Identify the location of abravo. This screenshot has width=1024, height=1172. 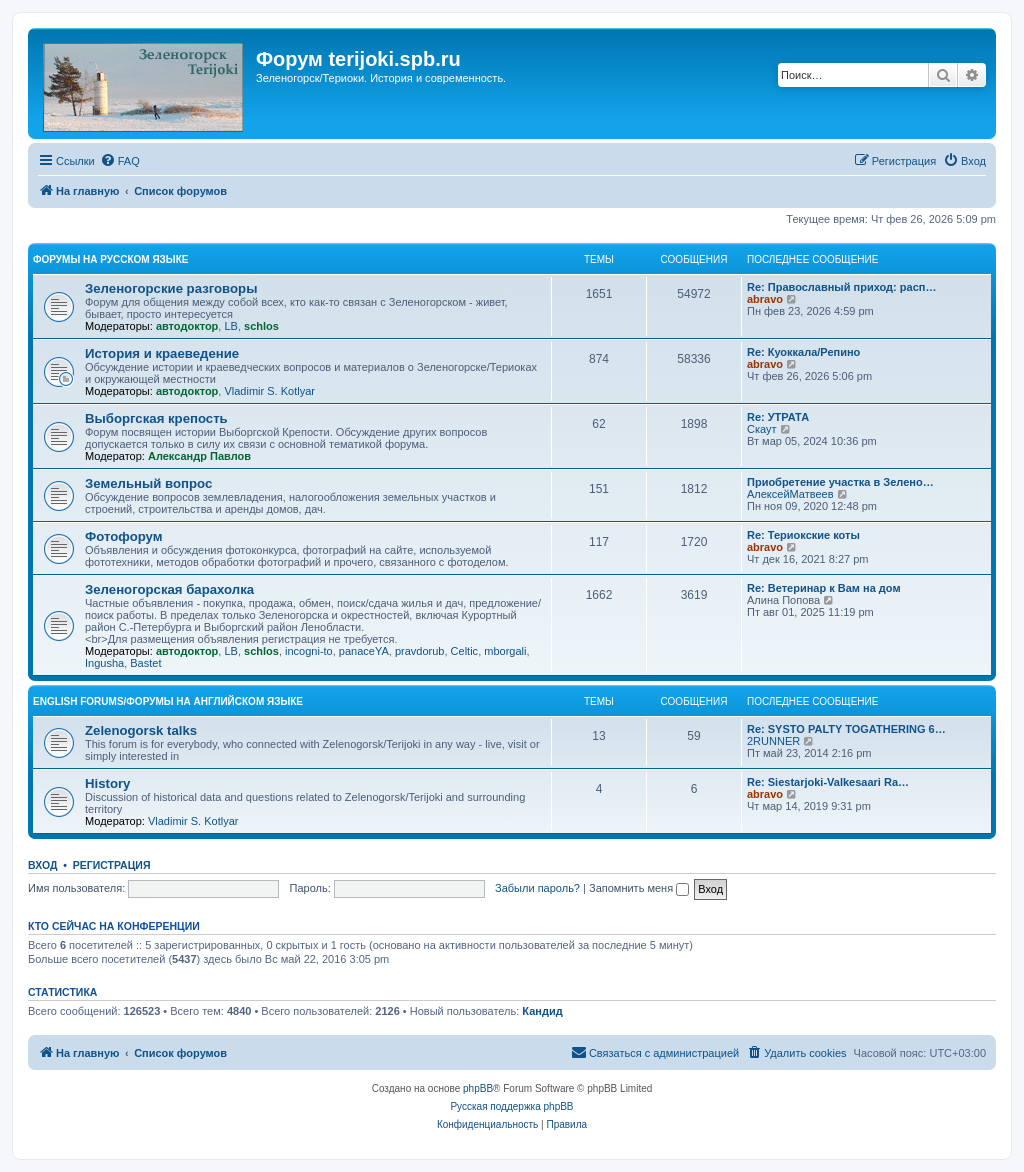
(765, 299).